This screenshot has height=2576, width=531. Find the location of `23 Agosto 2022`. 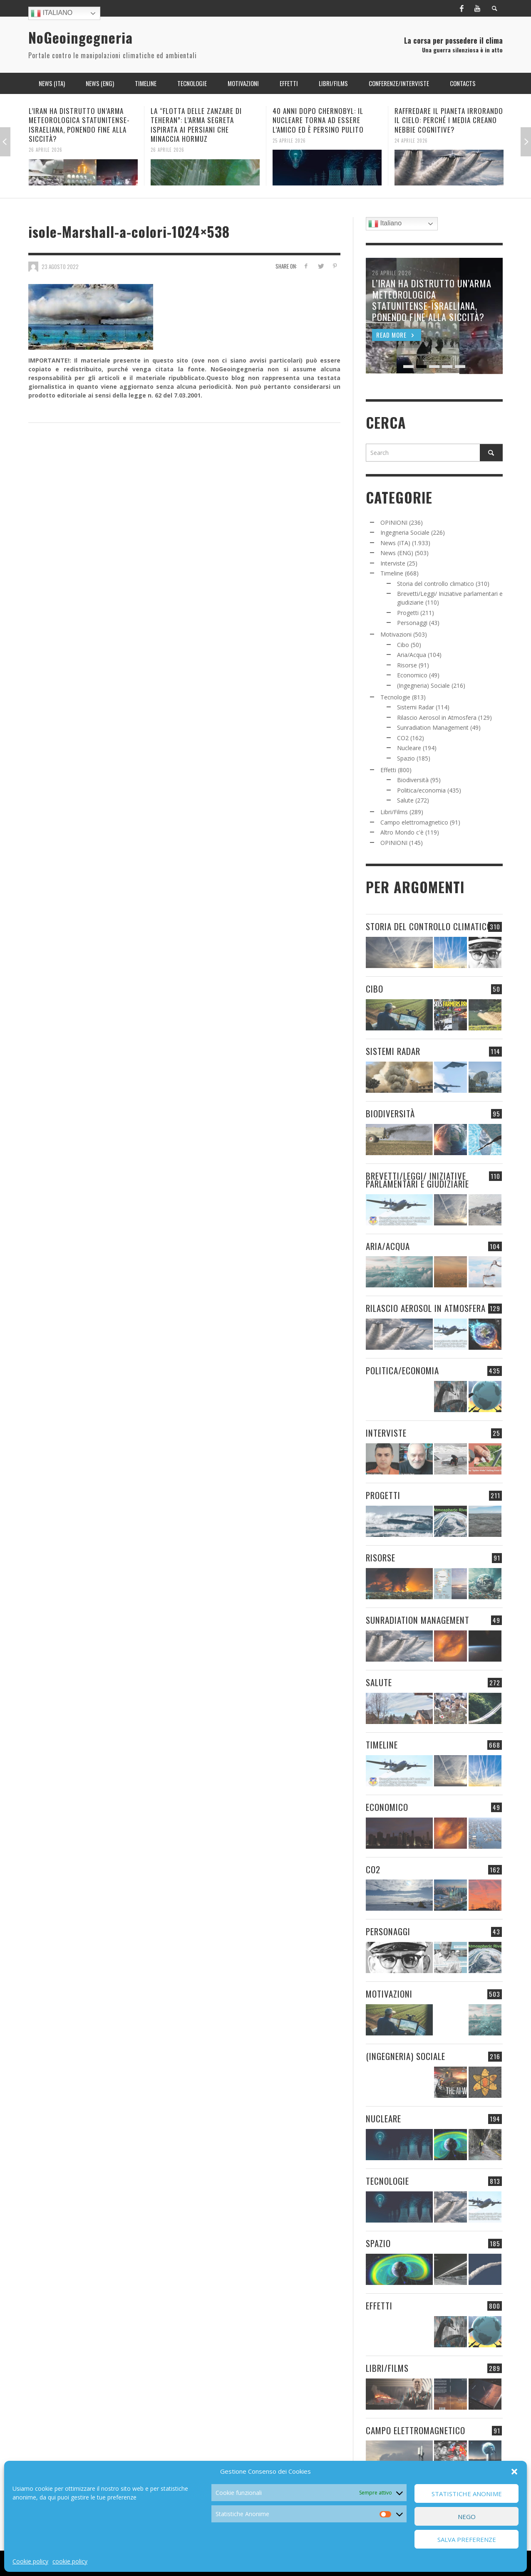

23 Agosto 2022 is located at coordinates (60, 266).